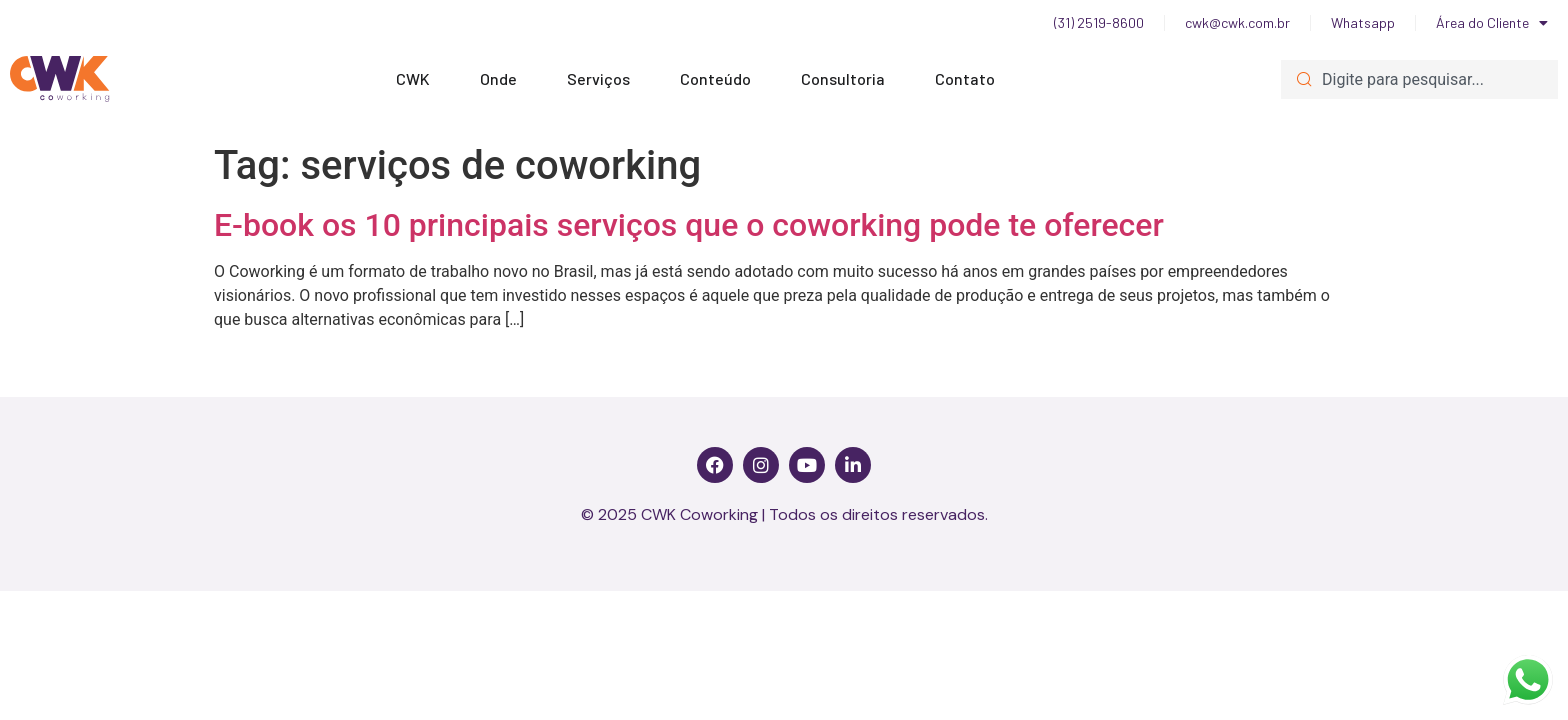 The image size is (1568, 720). I want to click on cwk@cwk.com.br, so click(1237, 22).